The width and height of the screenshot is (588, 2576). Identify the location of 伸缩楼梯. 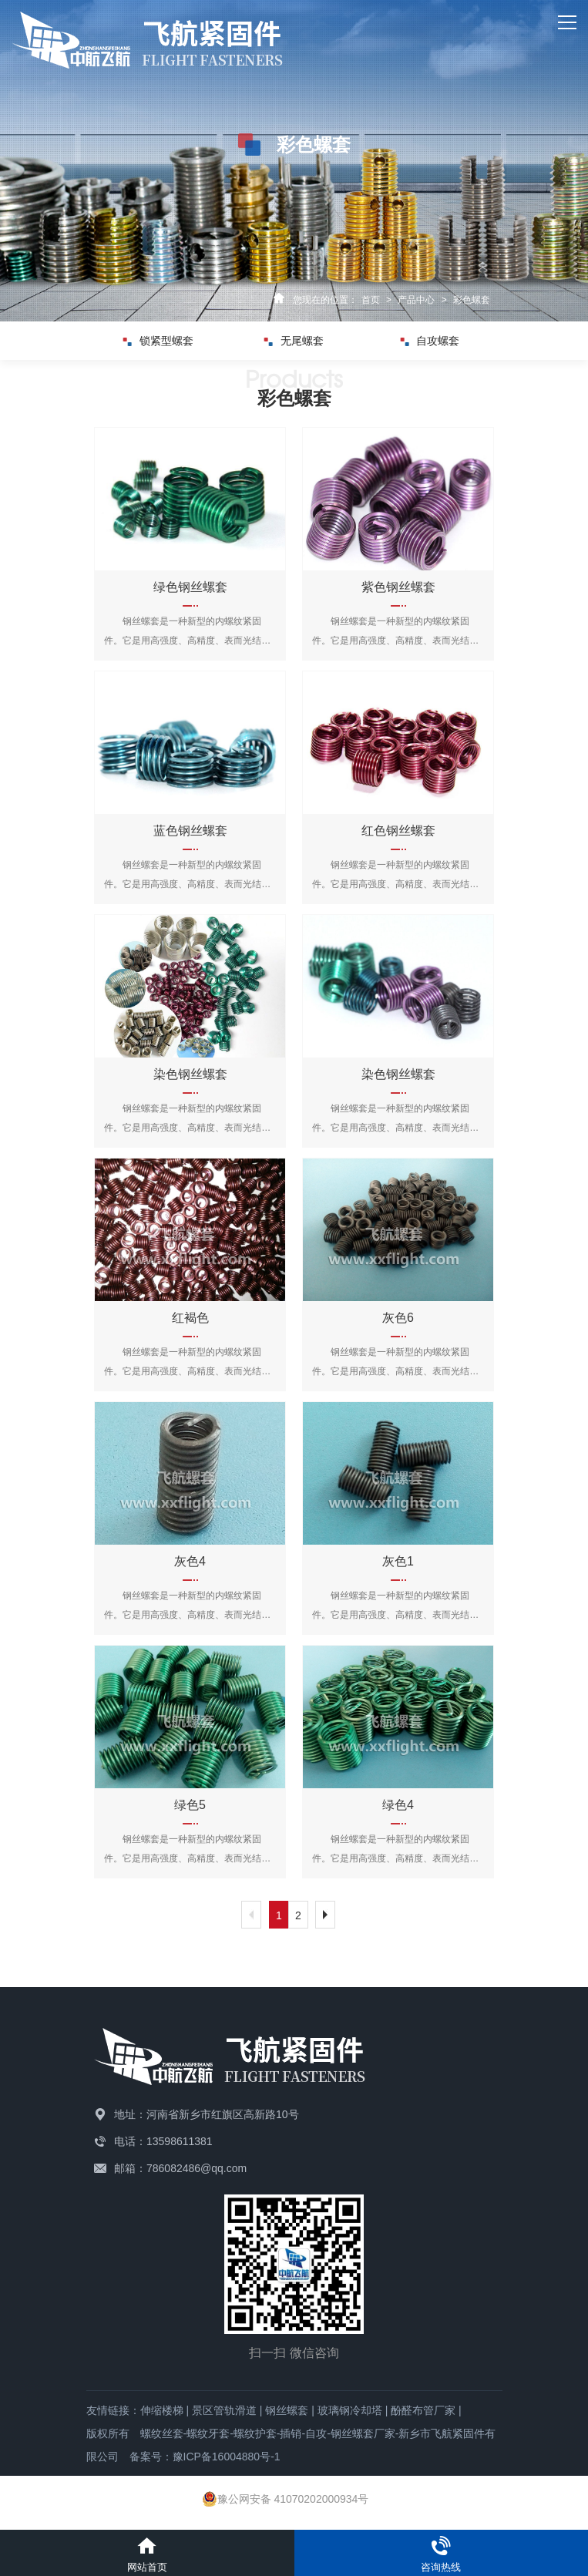
(161, 2410).